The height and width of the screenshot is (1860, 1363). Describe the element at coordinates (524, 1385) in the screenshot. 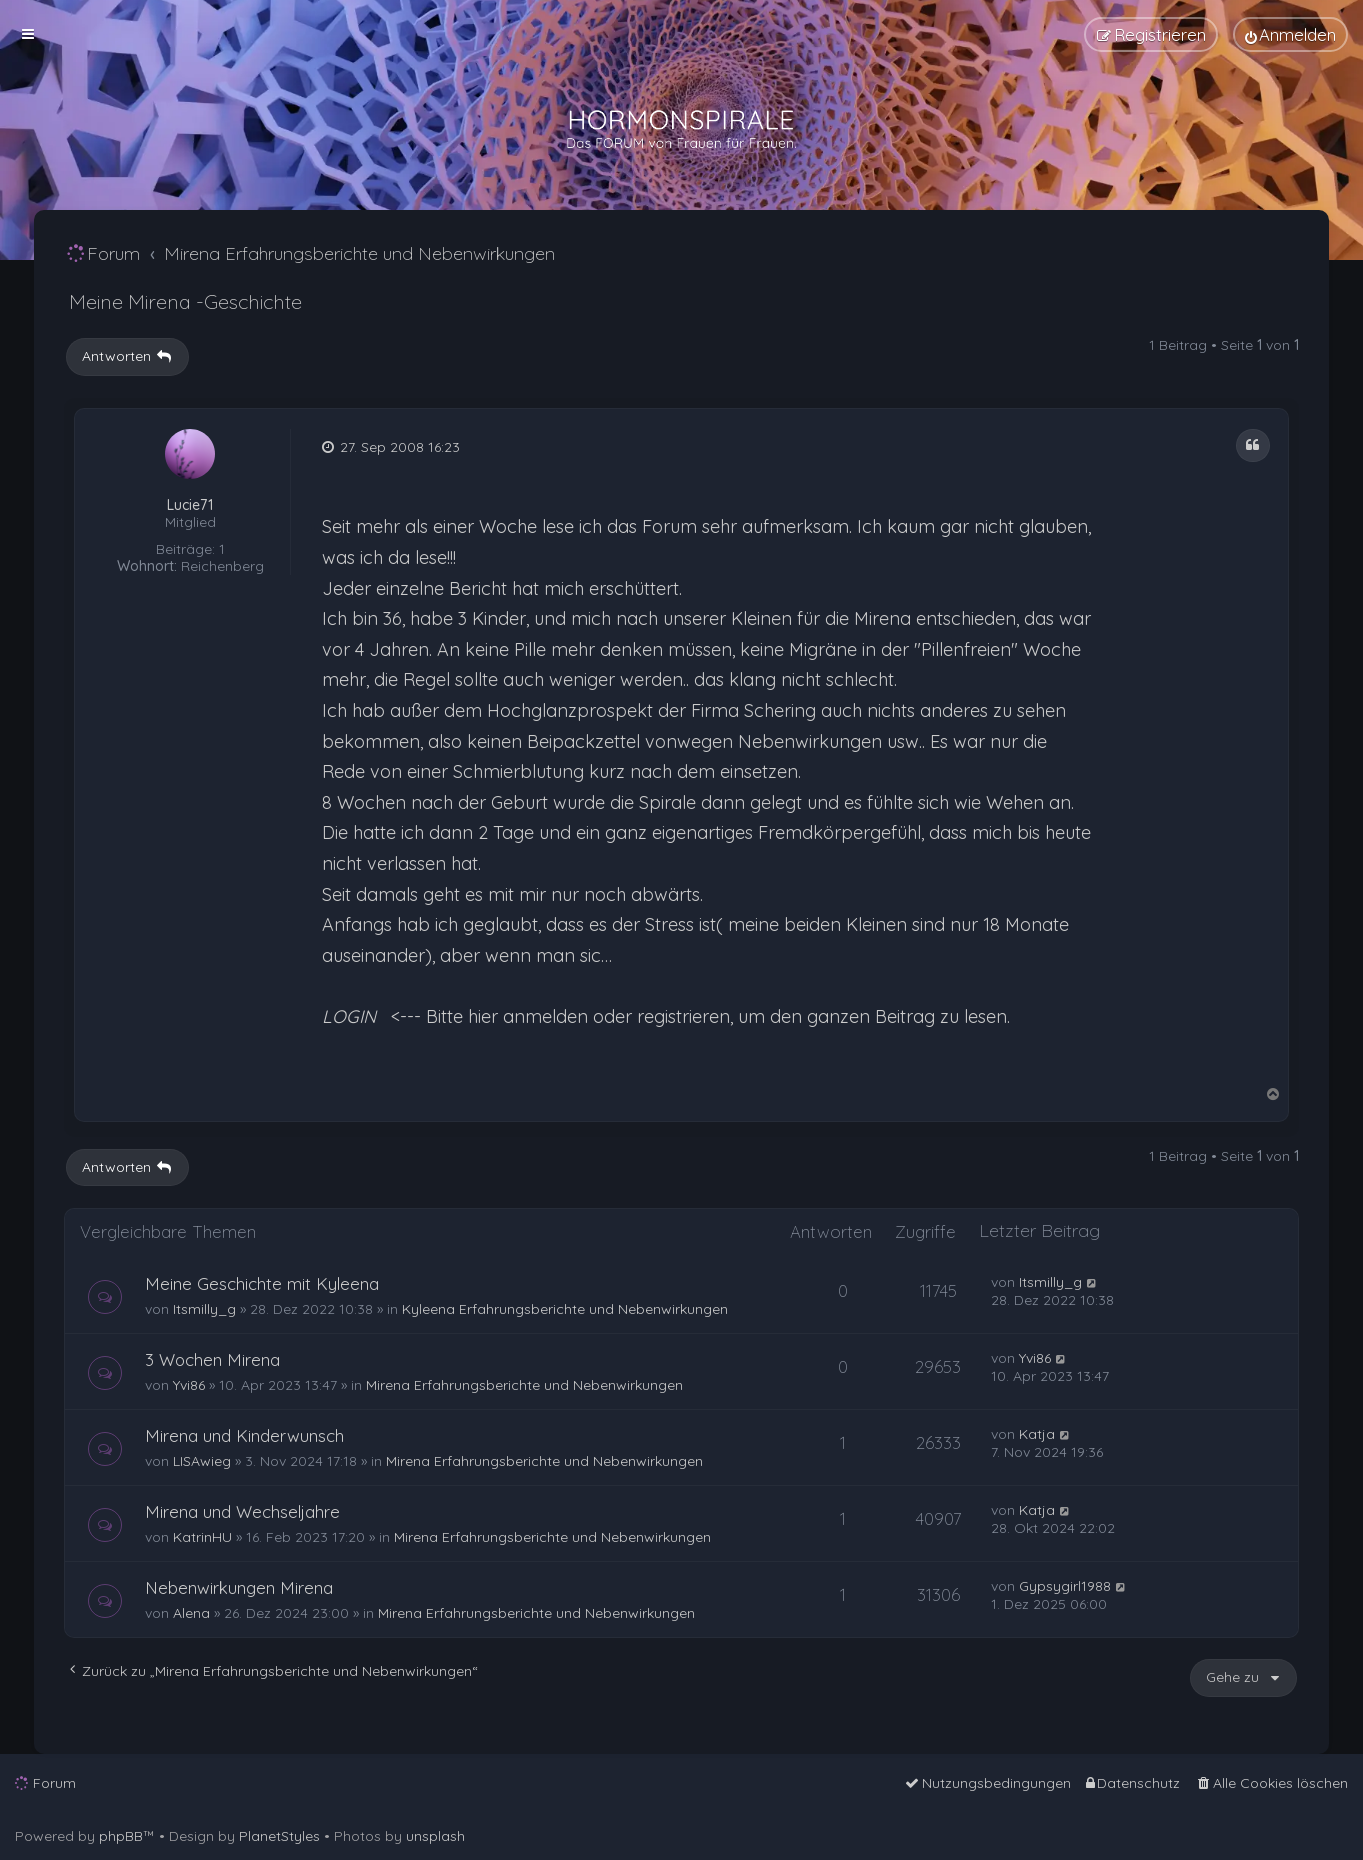

I see `Mirena Erfahrungsberichte und Nebenwirkungen` at that location.